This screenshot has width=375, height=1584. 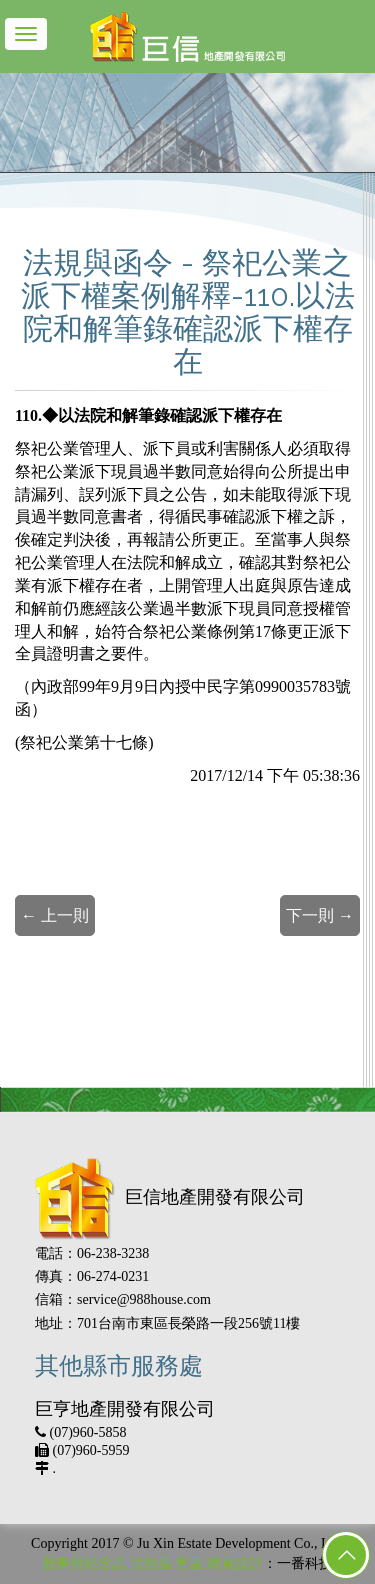 I want to click on 下一則 →, so click(x=320, y=915).